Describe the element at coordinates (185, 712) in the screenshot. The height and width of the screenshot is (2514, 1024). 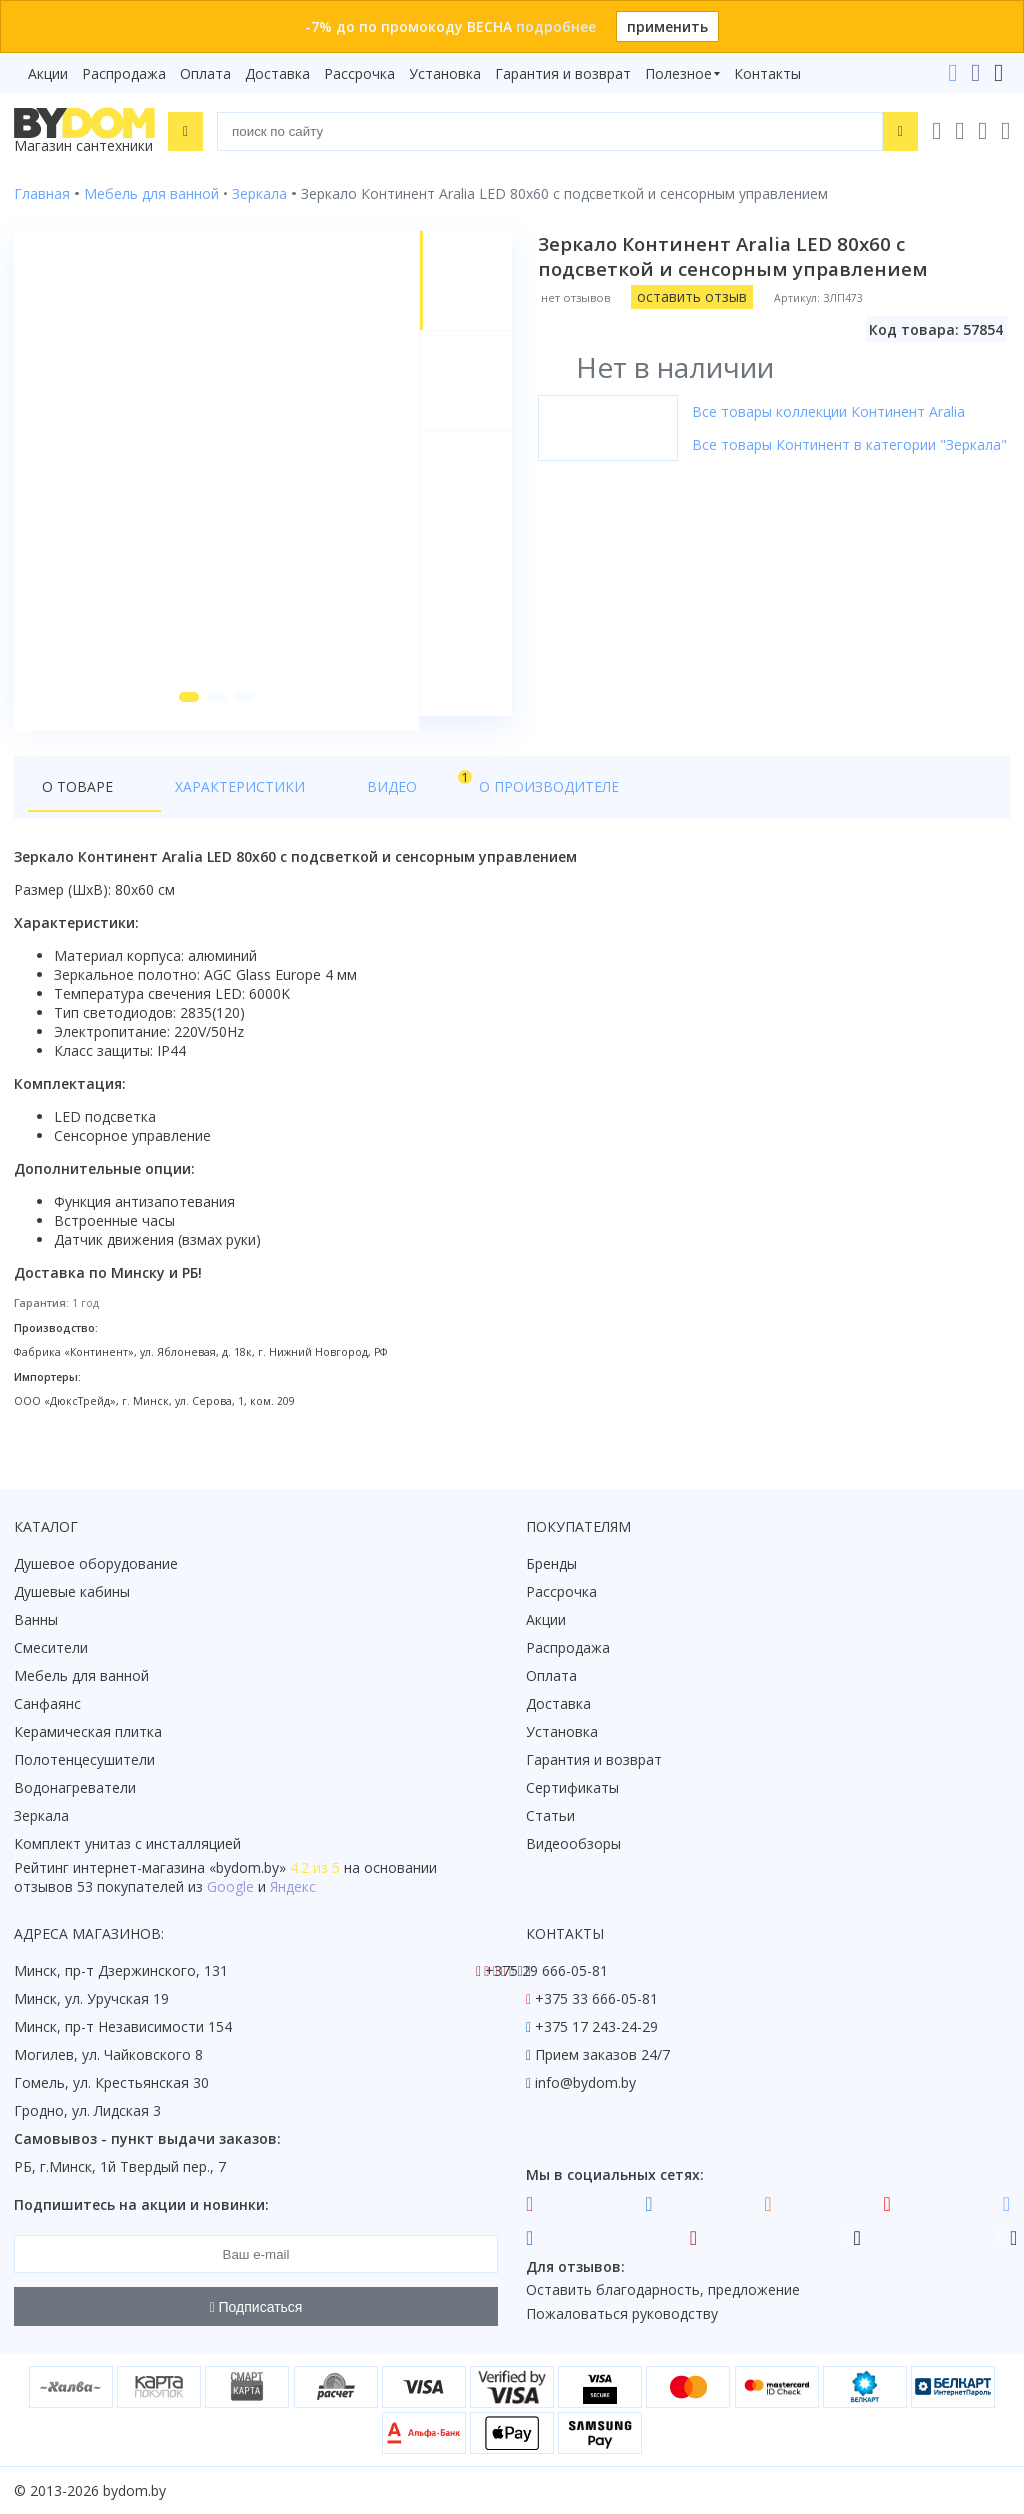
I see `[button]` at that location.